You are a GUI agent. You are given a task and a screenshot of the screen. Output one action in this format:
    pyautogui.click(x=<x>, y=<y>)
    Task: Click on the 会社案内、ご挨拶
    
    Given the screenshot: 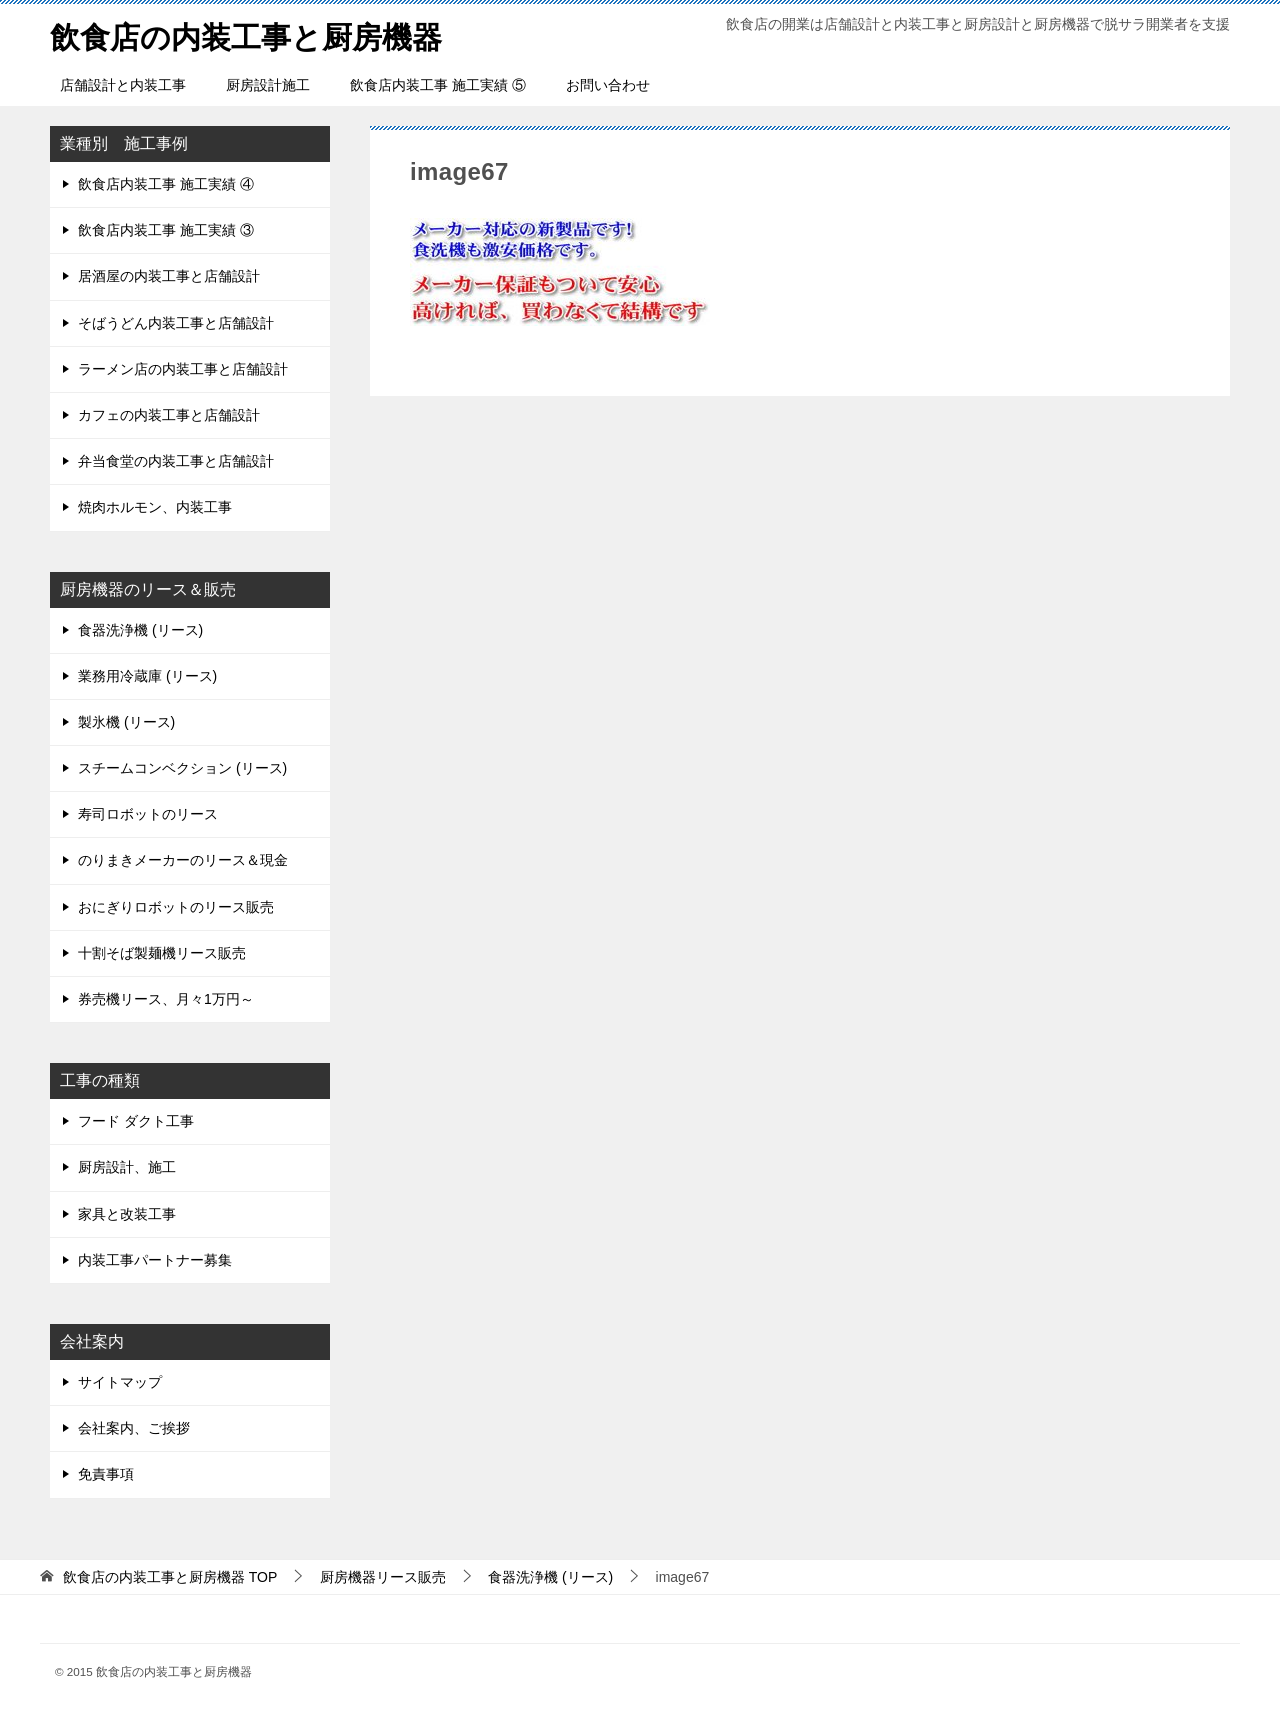 What is the action you would take?
    pyautogui.click(x=134, y=1428)
    